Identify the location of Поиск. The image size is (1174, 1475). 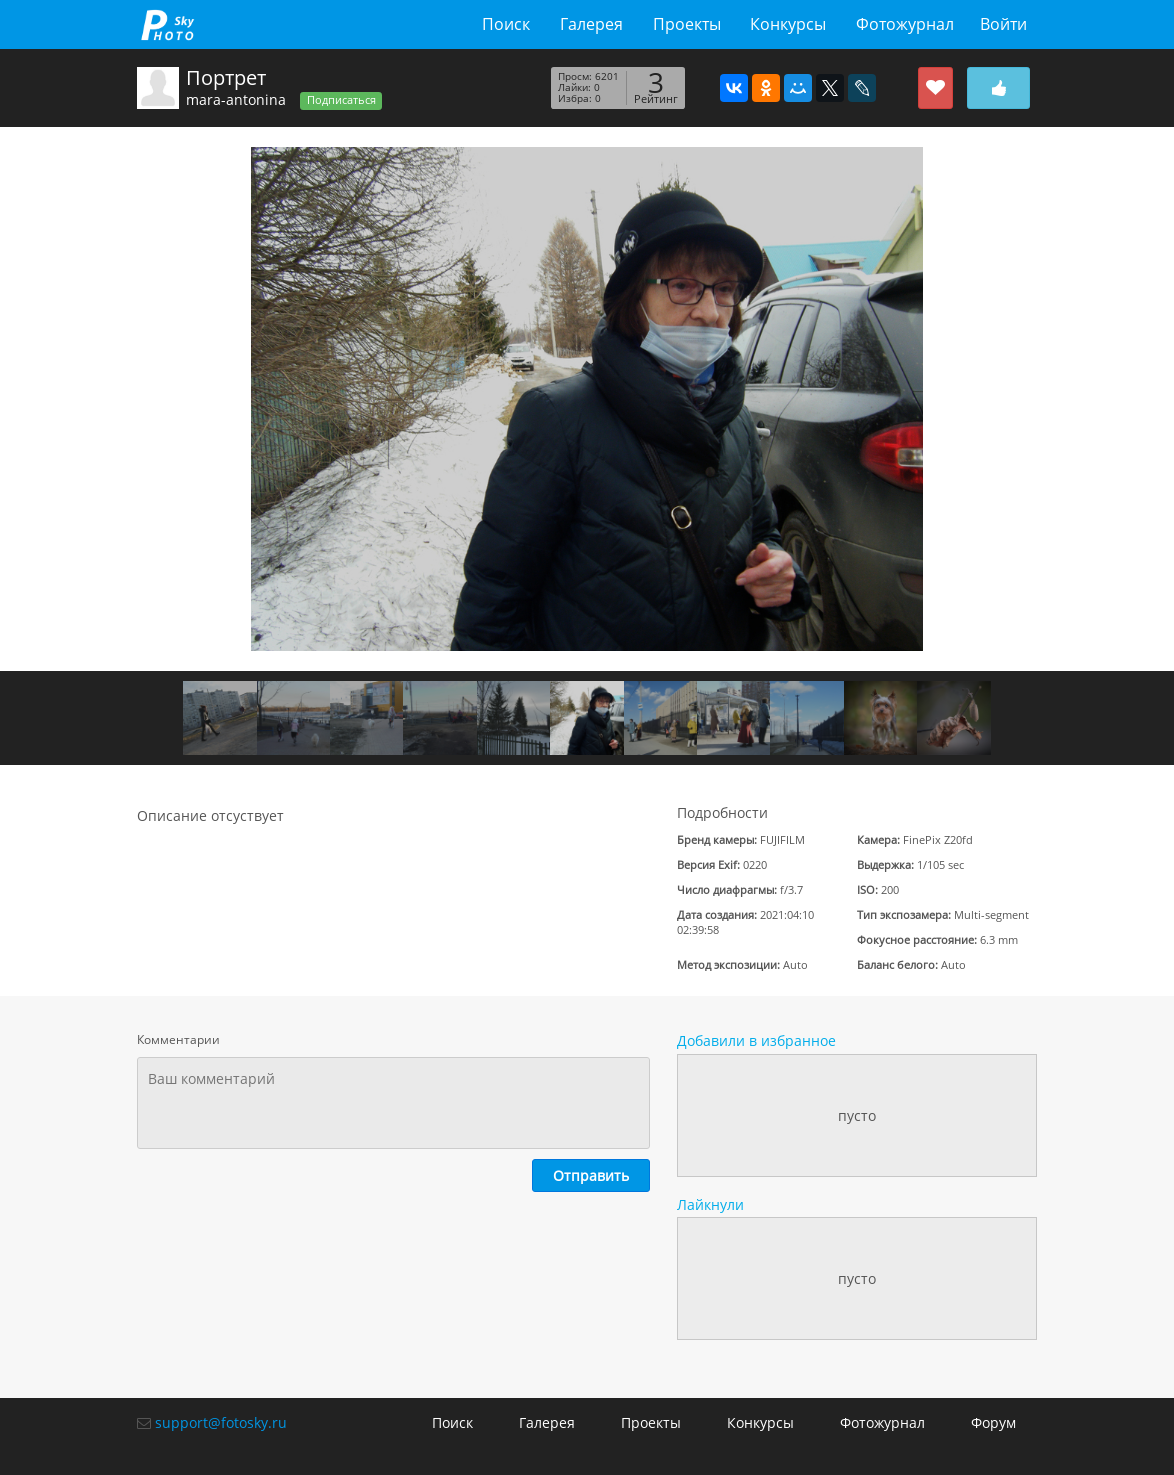
(506, 24).